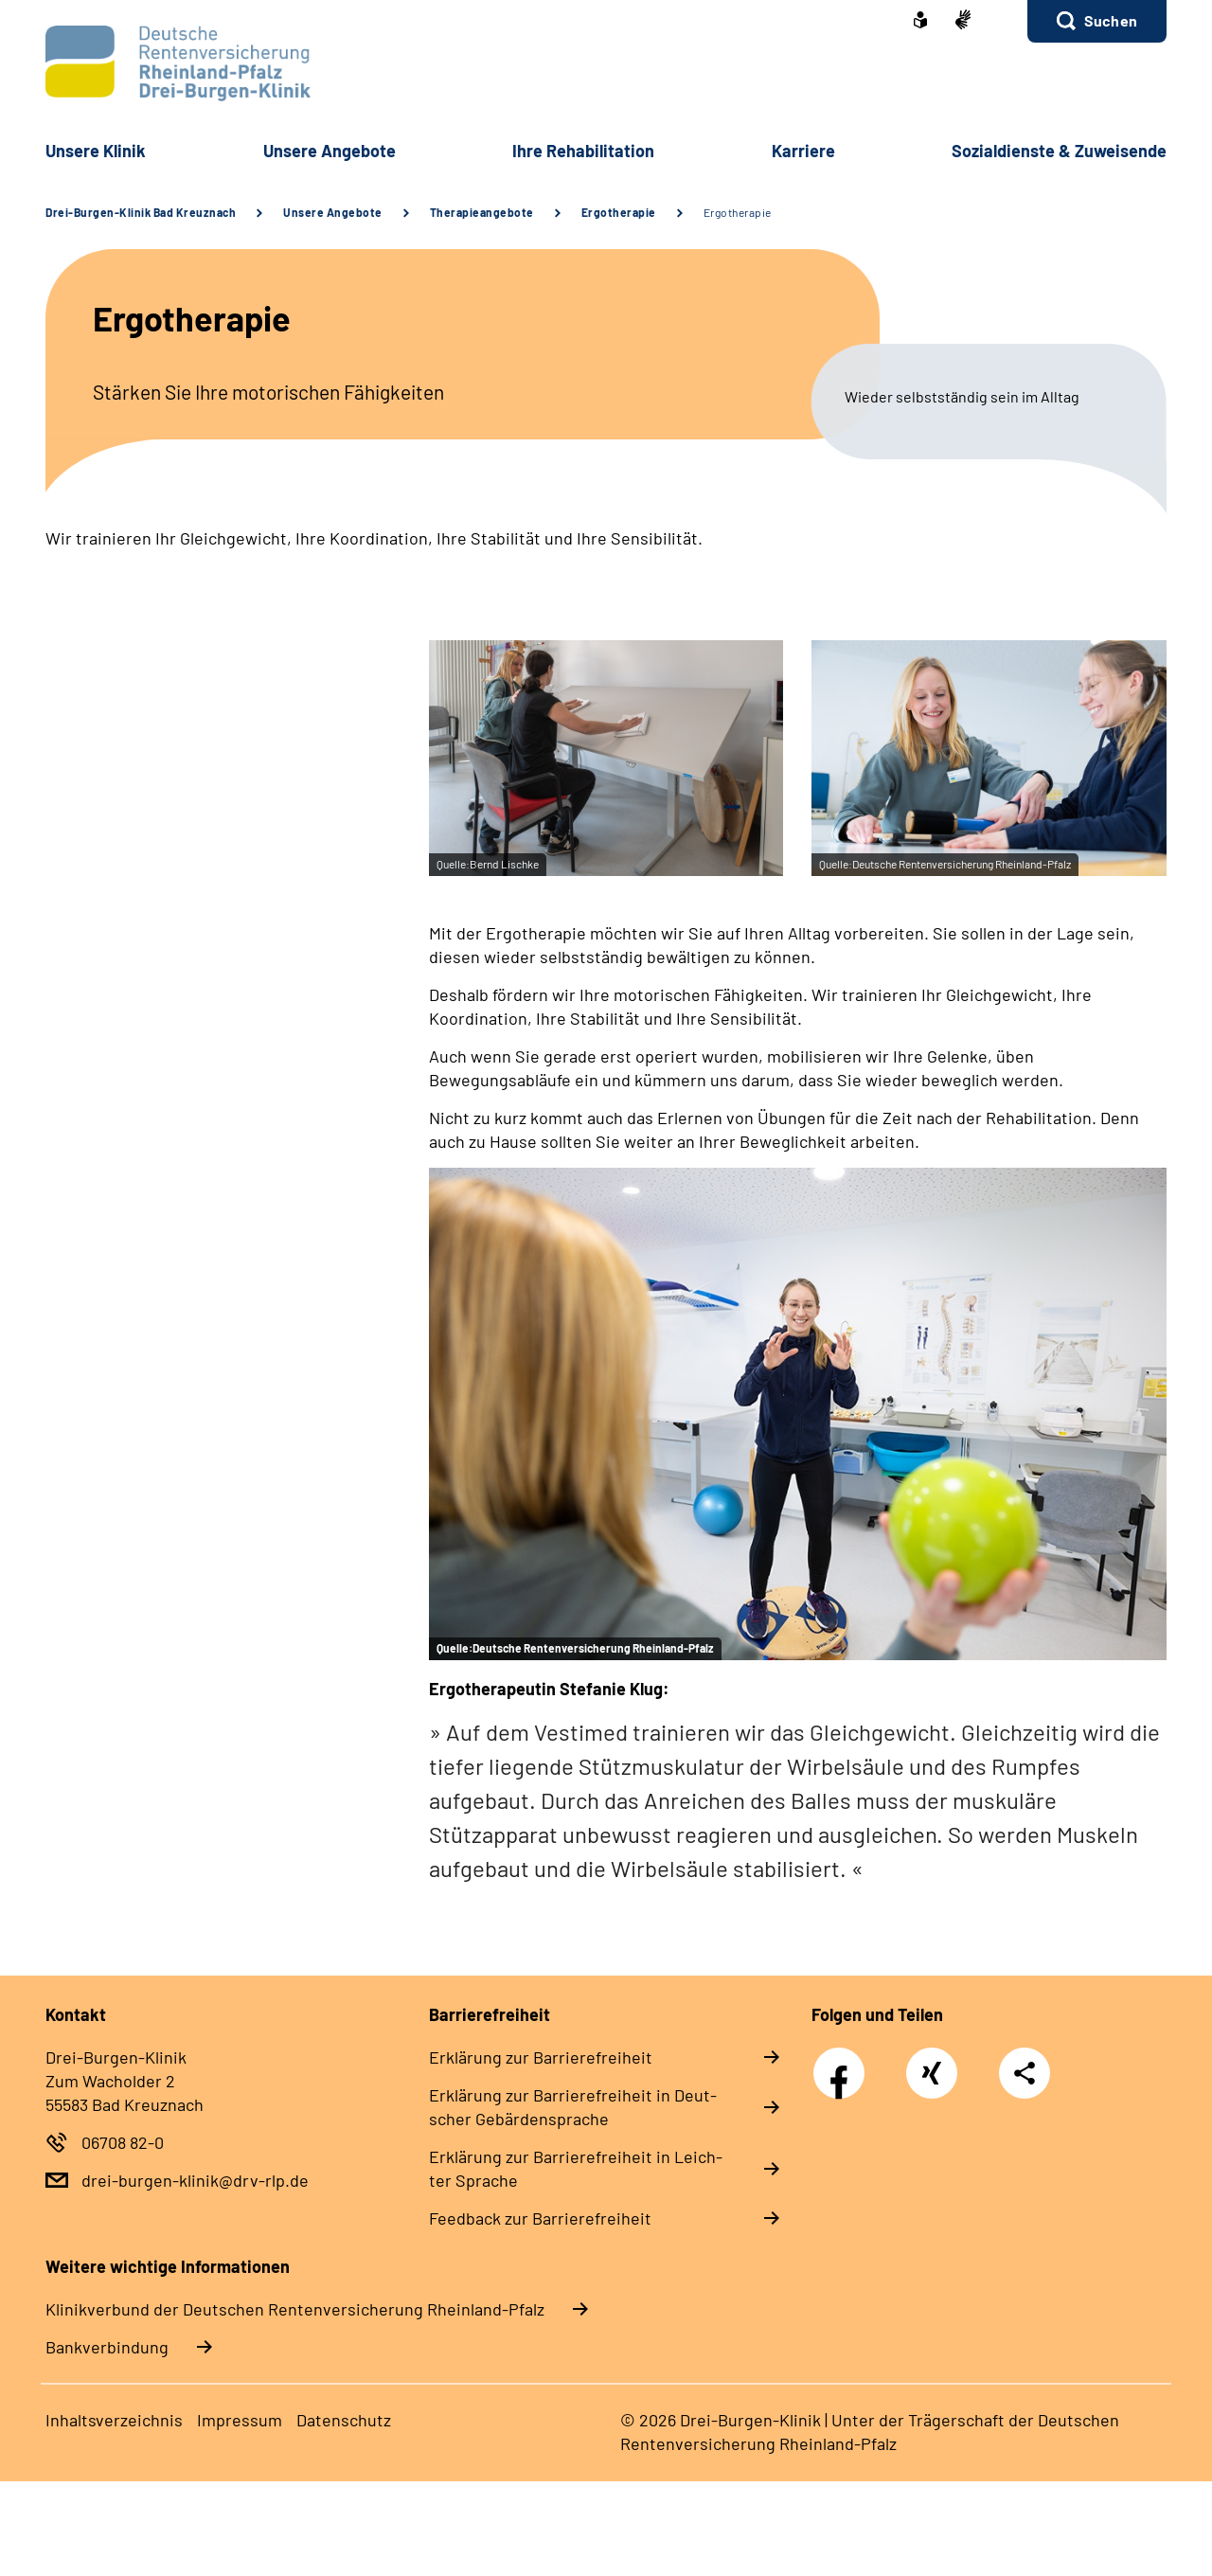  I want to click on Er­klä­rung zur Bar­rie­re­frei­heit in Deut­scher Ge­bär­den­spra­che, so click(573, 2106).